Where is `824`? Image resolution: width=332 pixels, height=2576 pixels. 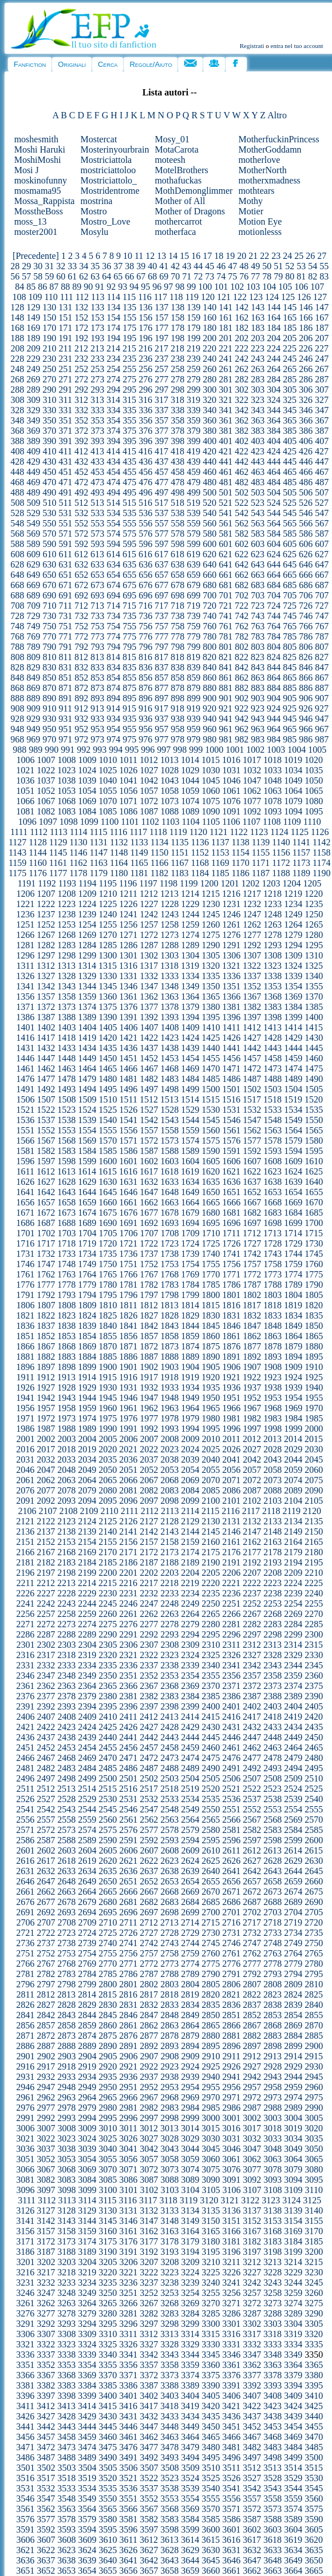 824 is located at coordinates (273, 657).